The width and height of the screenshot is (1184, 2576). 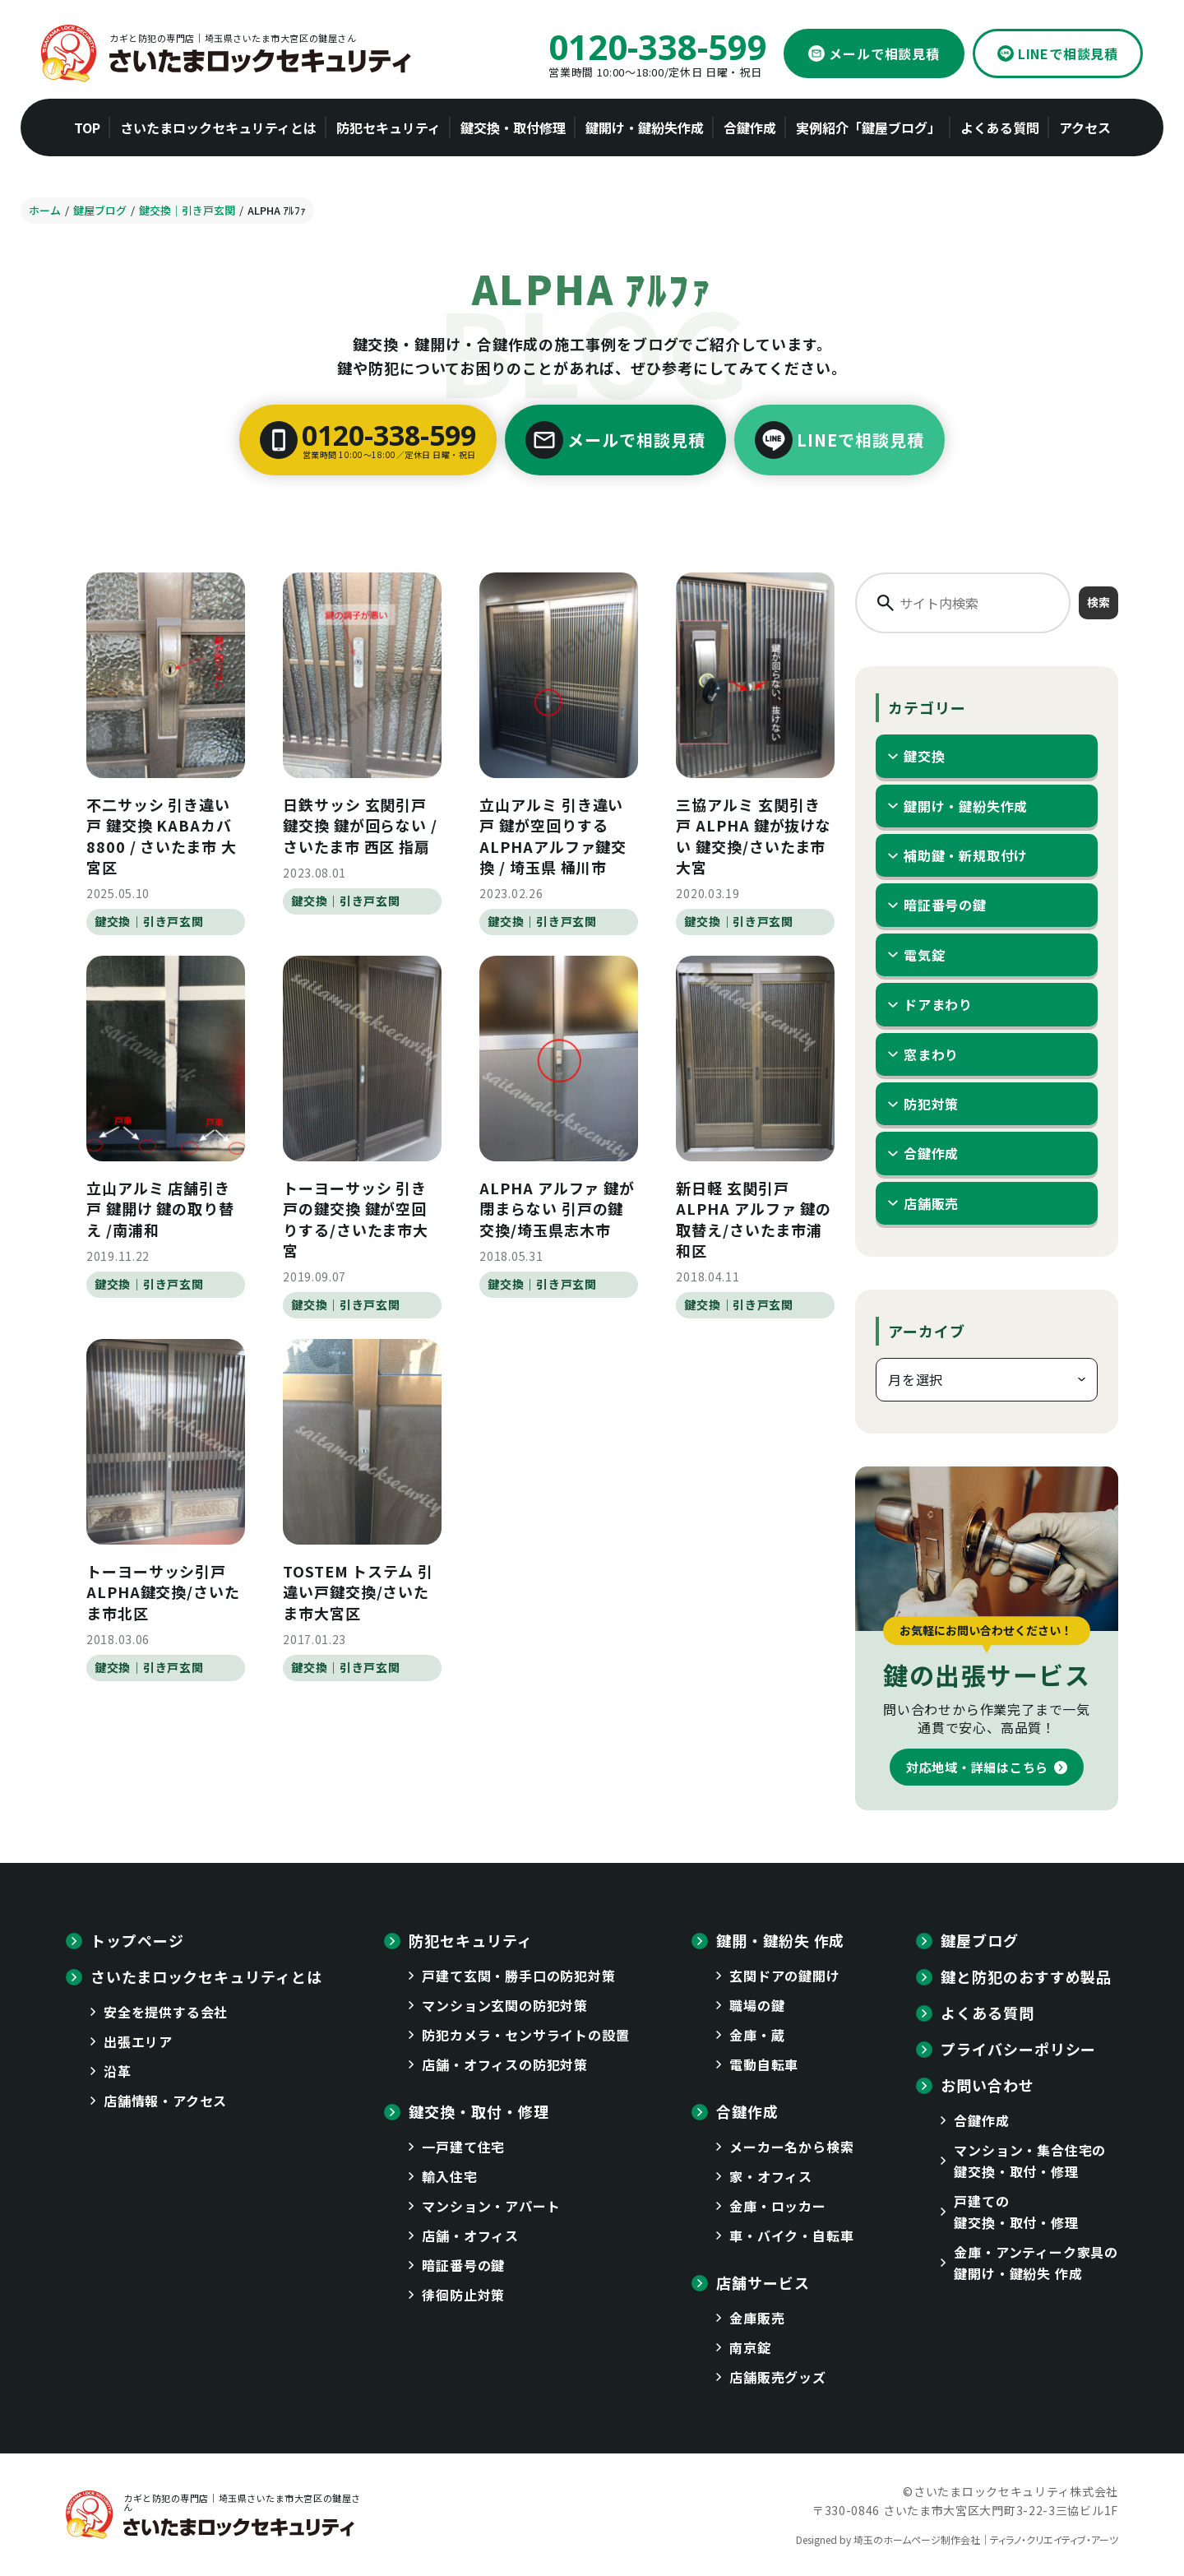 I want to click on 立山アルミ 店舗引き戸 鍵開け 鍵の取り替え /南浦和, so click(x=160, y=1208).